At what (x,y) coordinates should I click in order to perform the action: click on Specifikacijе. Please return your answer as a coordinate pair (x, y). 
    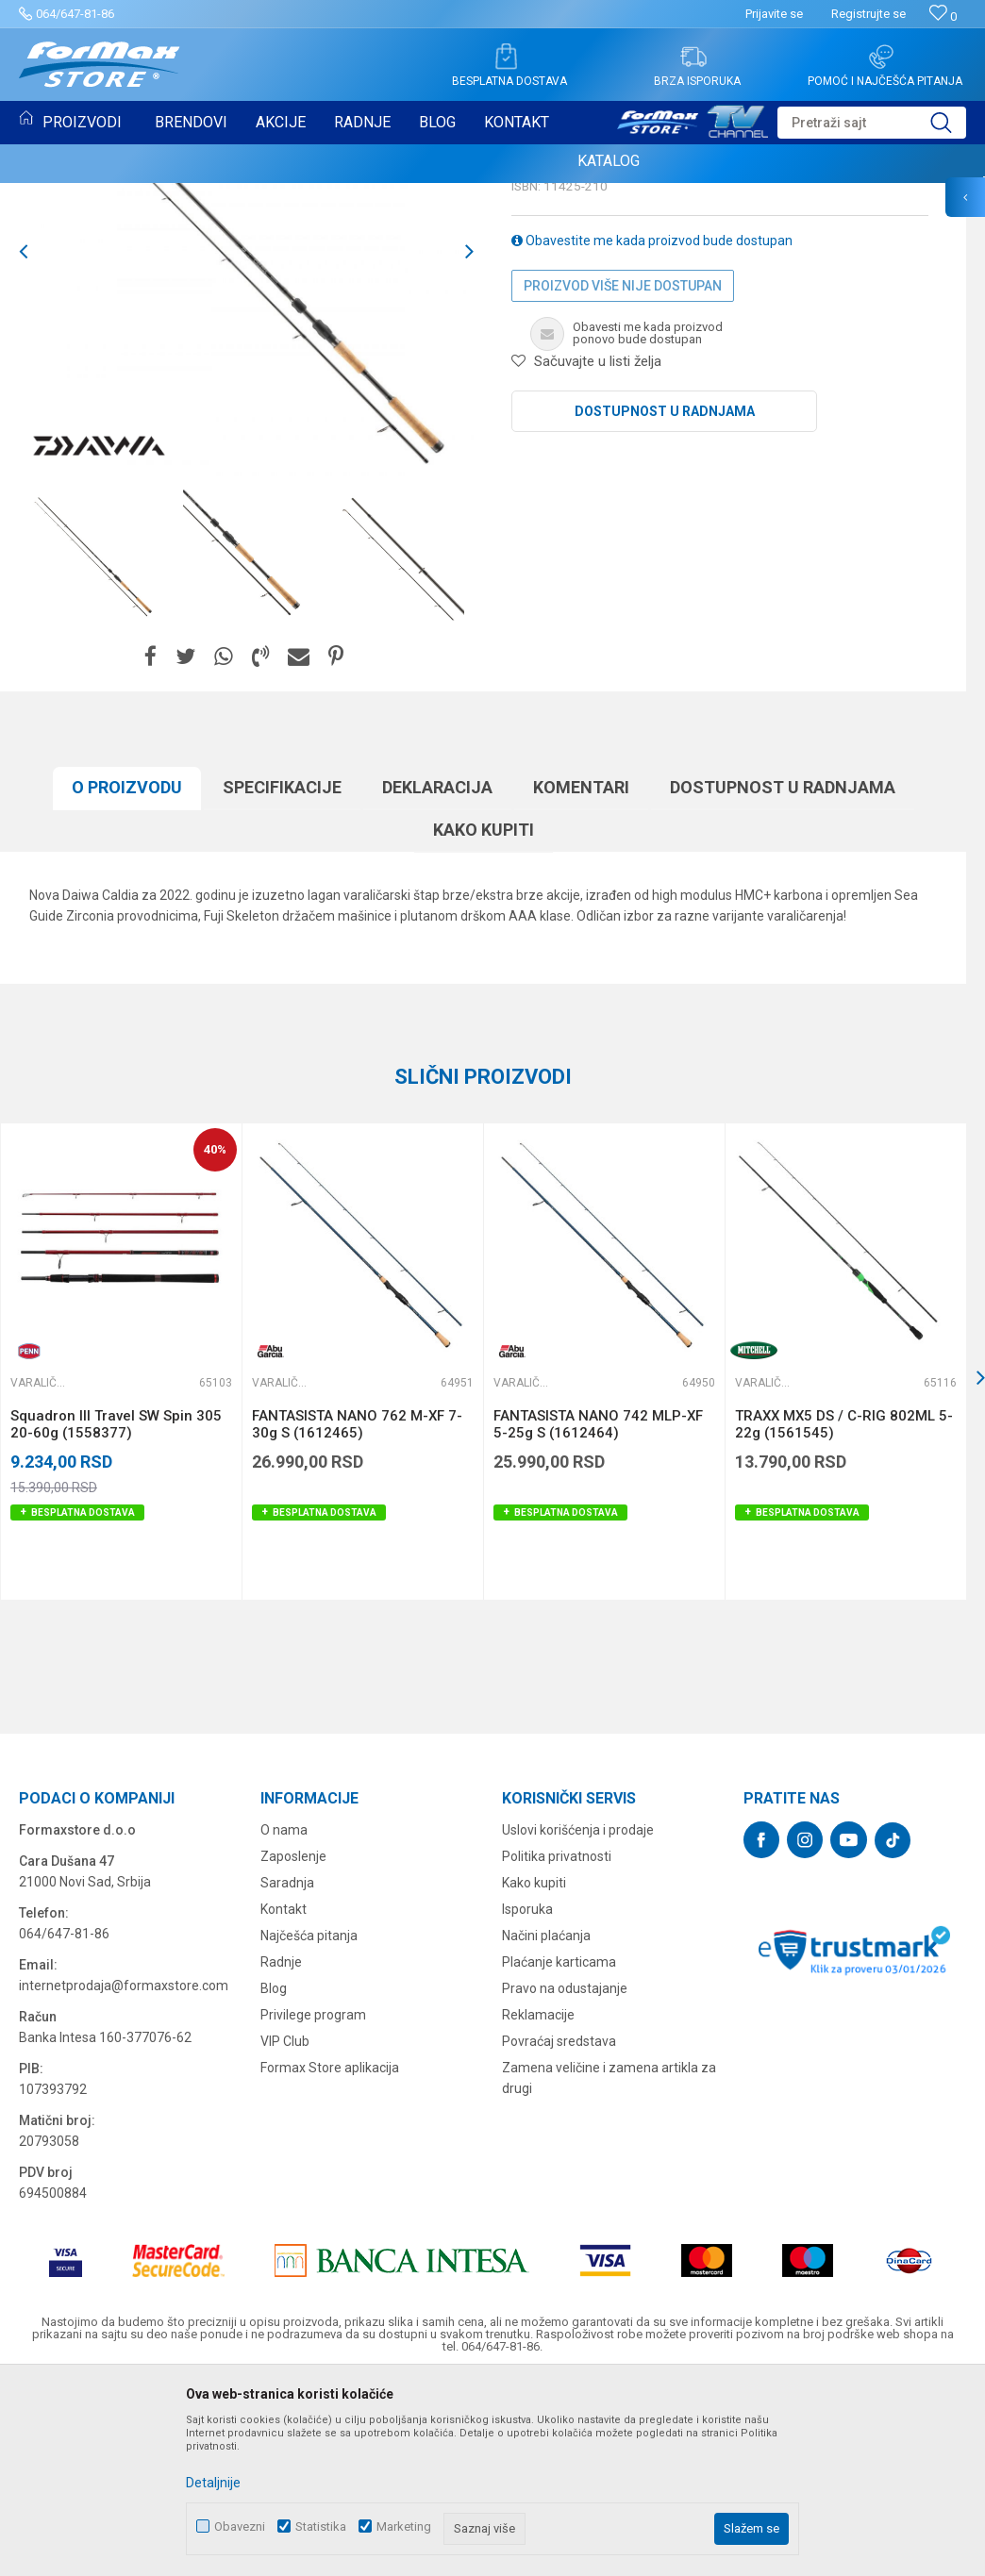
    Looking at the image, I should click on (282, 980).